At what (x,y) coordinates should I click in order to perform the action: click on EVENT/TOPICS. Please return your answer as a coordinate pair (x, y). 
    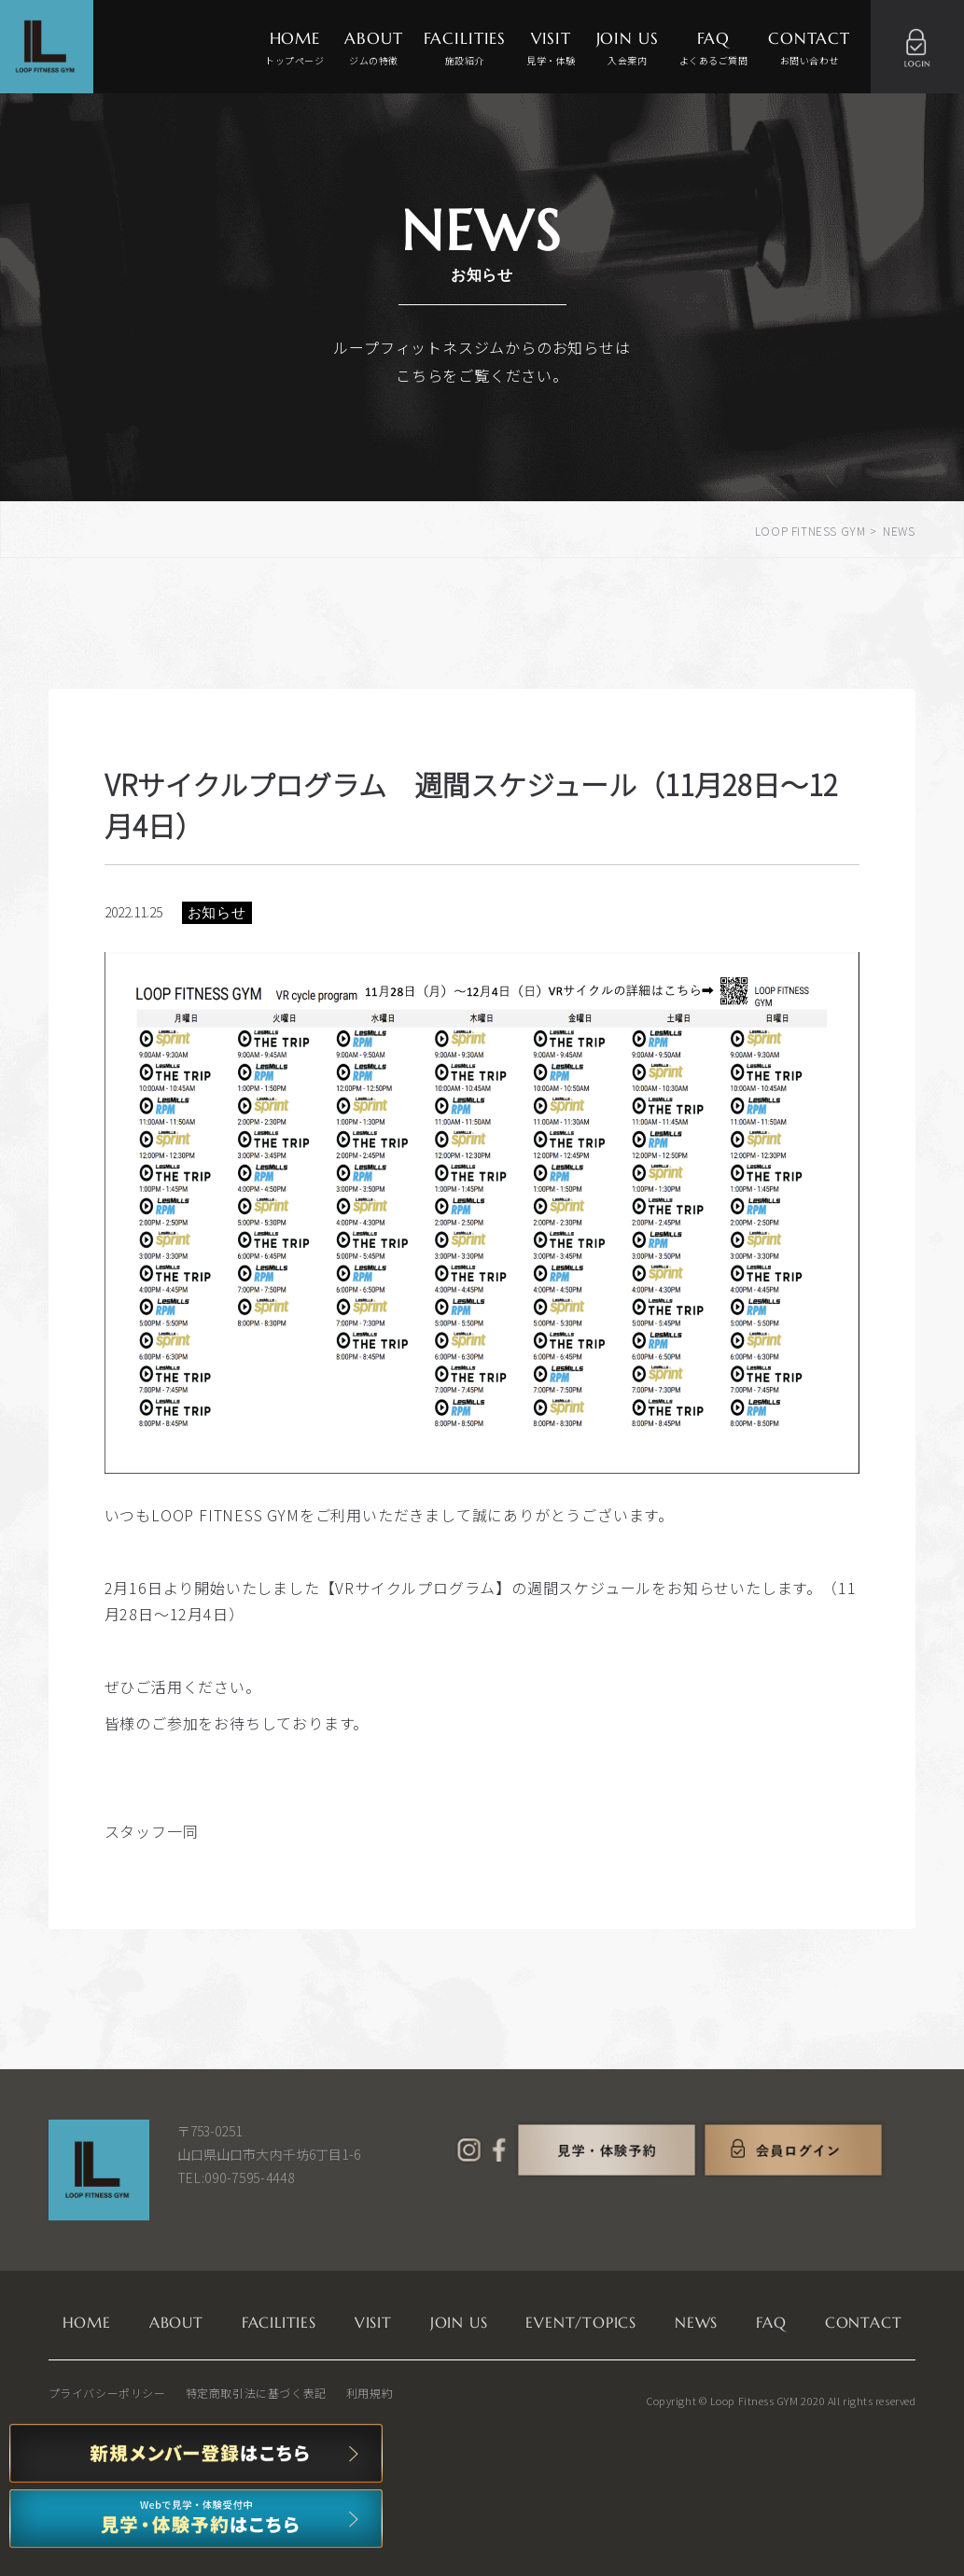
    Looking at the image, I should click on (580, 2322).